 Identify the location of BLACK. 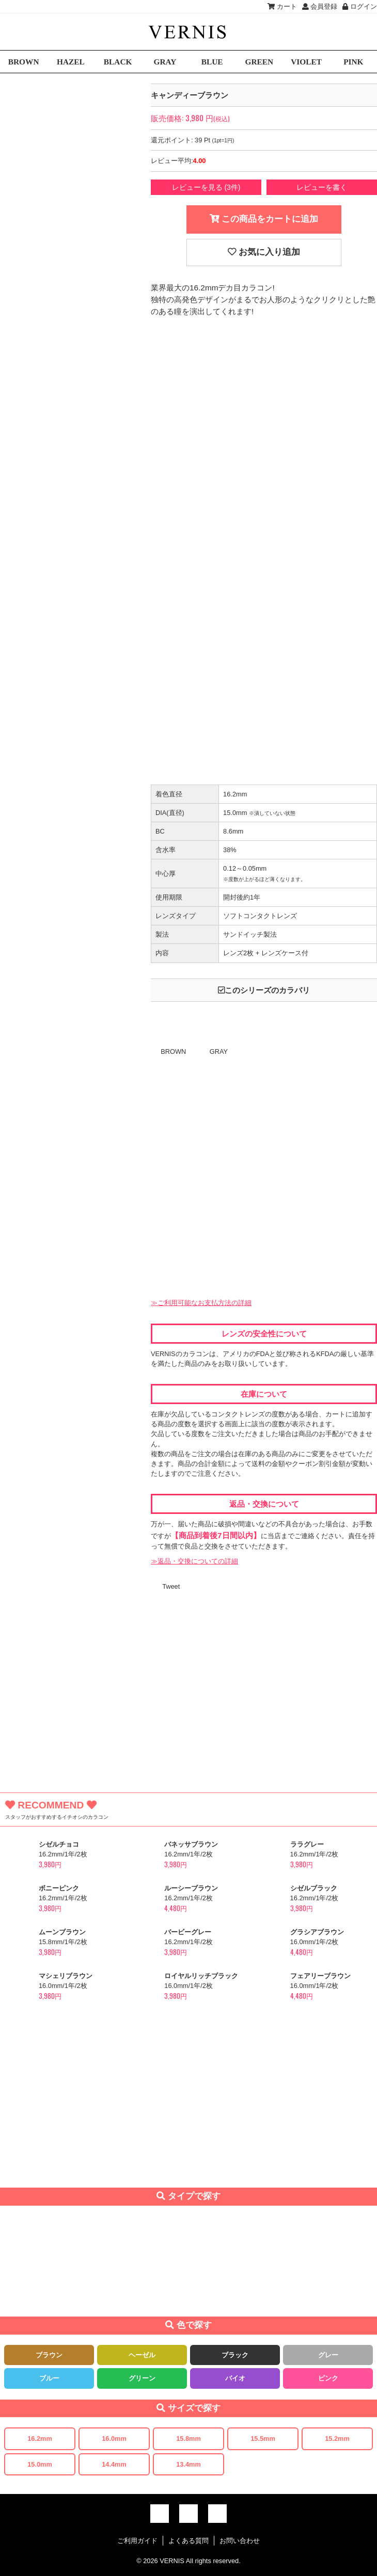
(118, 61).